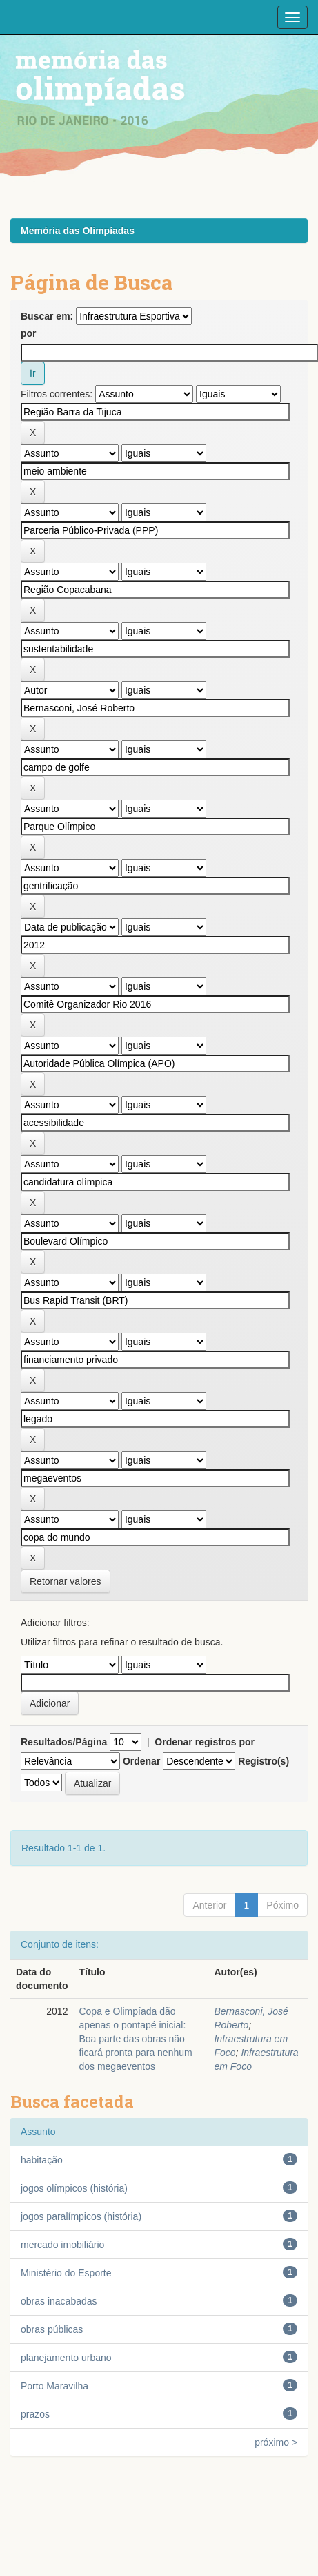  I want to click on planejamento urbano, so click(66, 2357).